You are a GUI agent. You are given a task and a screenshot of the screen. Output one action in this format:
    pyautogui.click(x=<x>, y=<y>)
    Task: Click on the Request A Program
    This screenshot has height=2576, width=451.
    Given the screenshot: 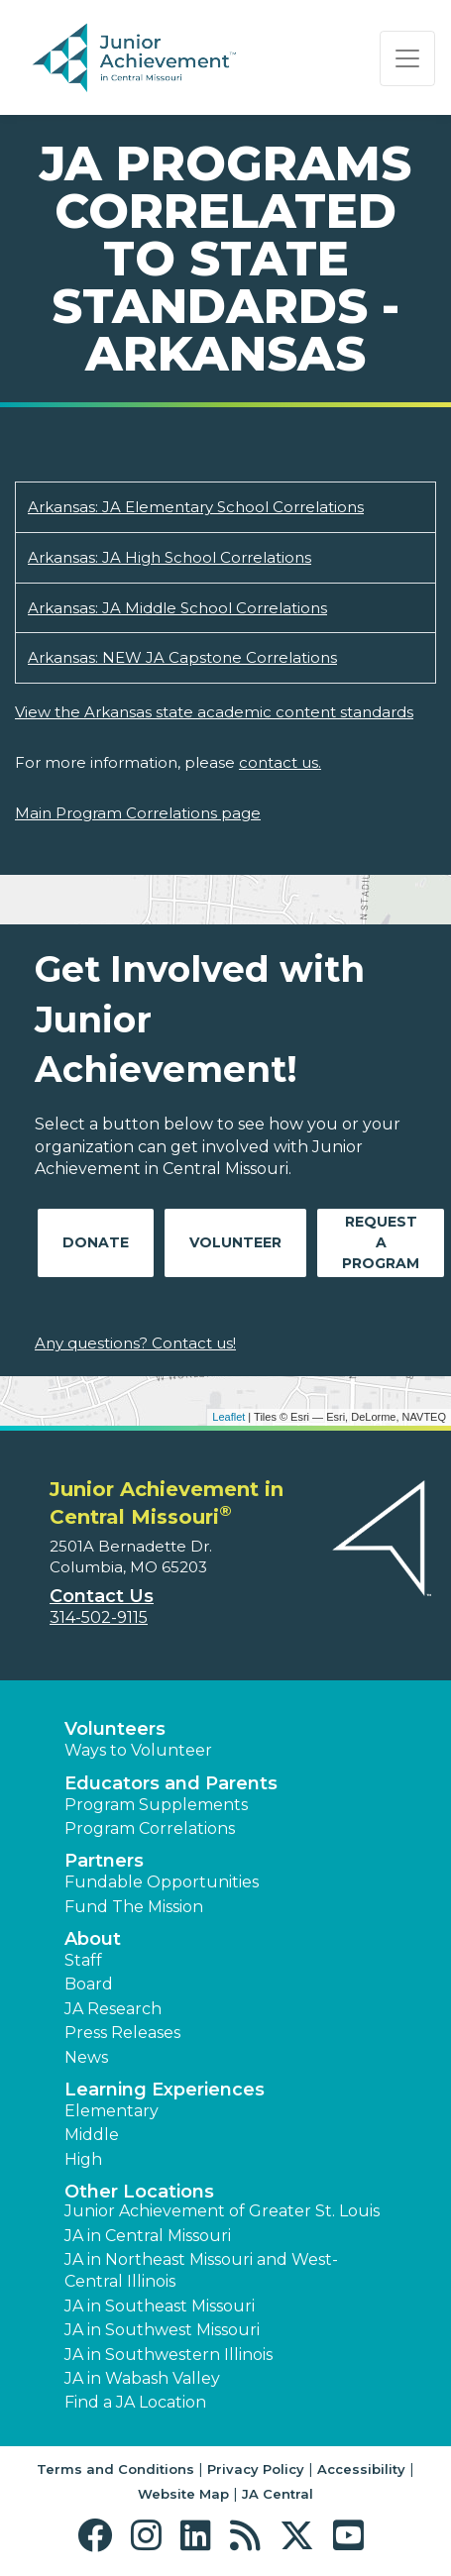 What is the action you would take?
    pyautogui.click(x=380, y=1242)
    